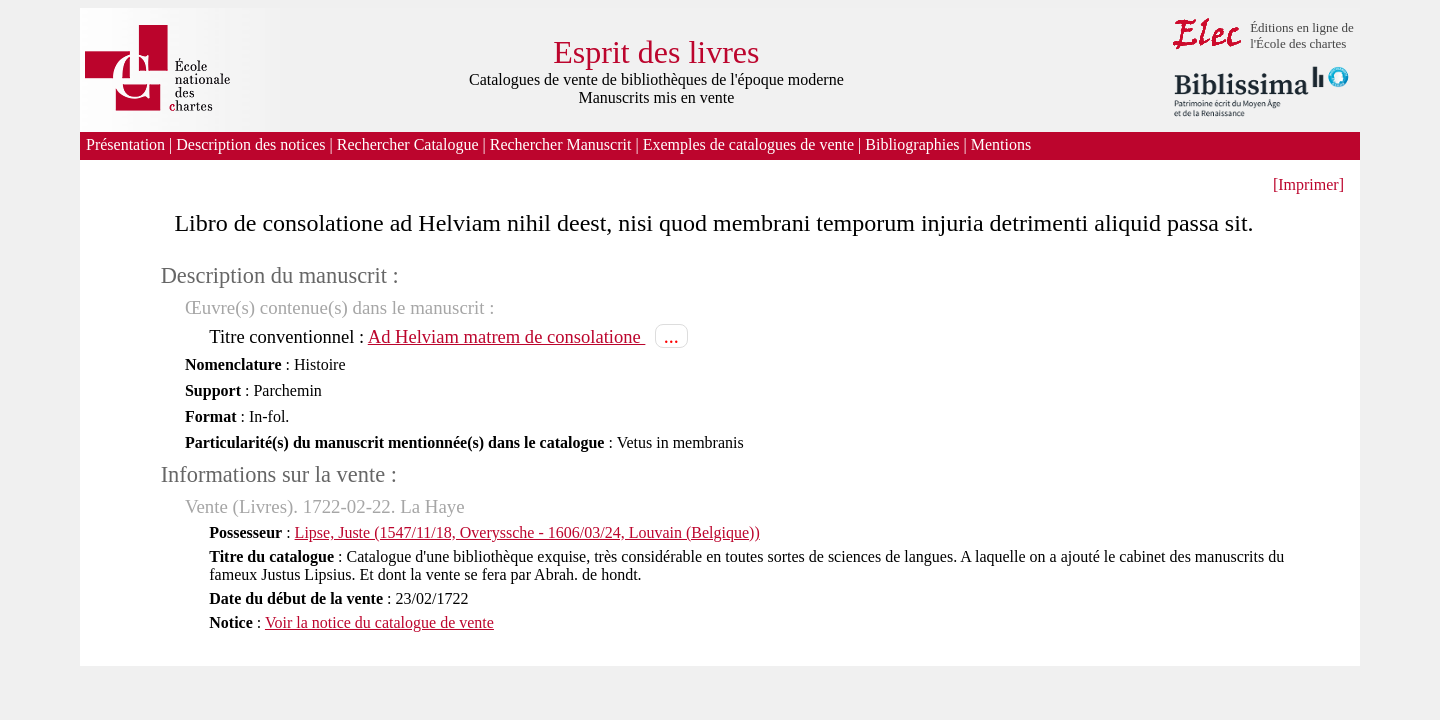  Describe the element at coordinates (671, 336) in the screenshot. I see `...` at that location.